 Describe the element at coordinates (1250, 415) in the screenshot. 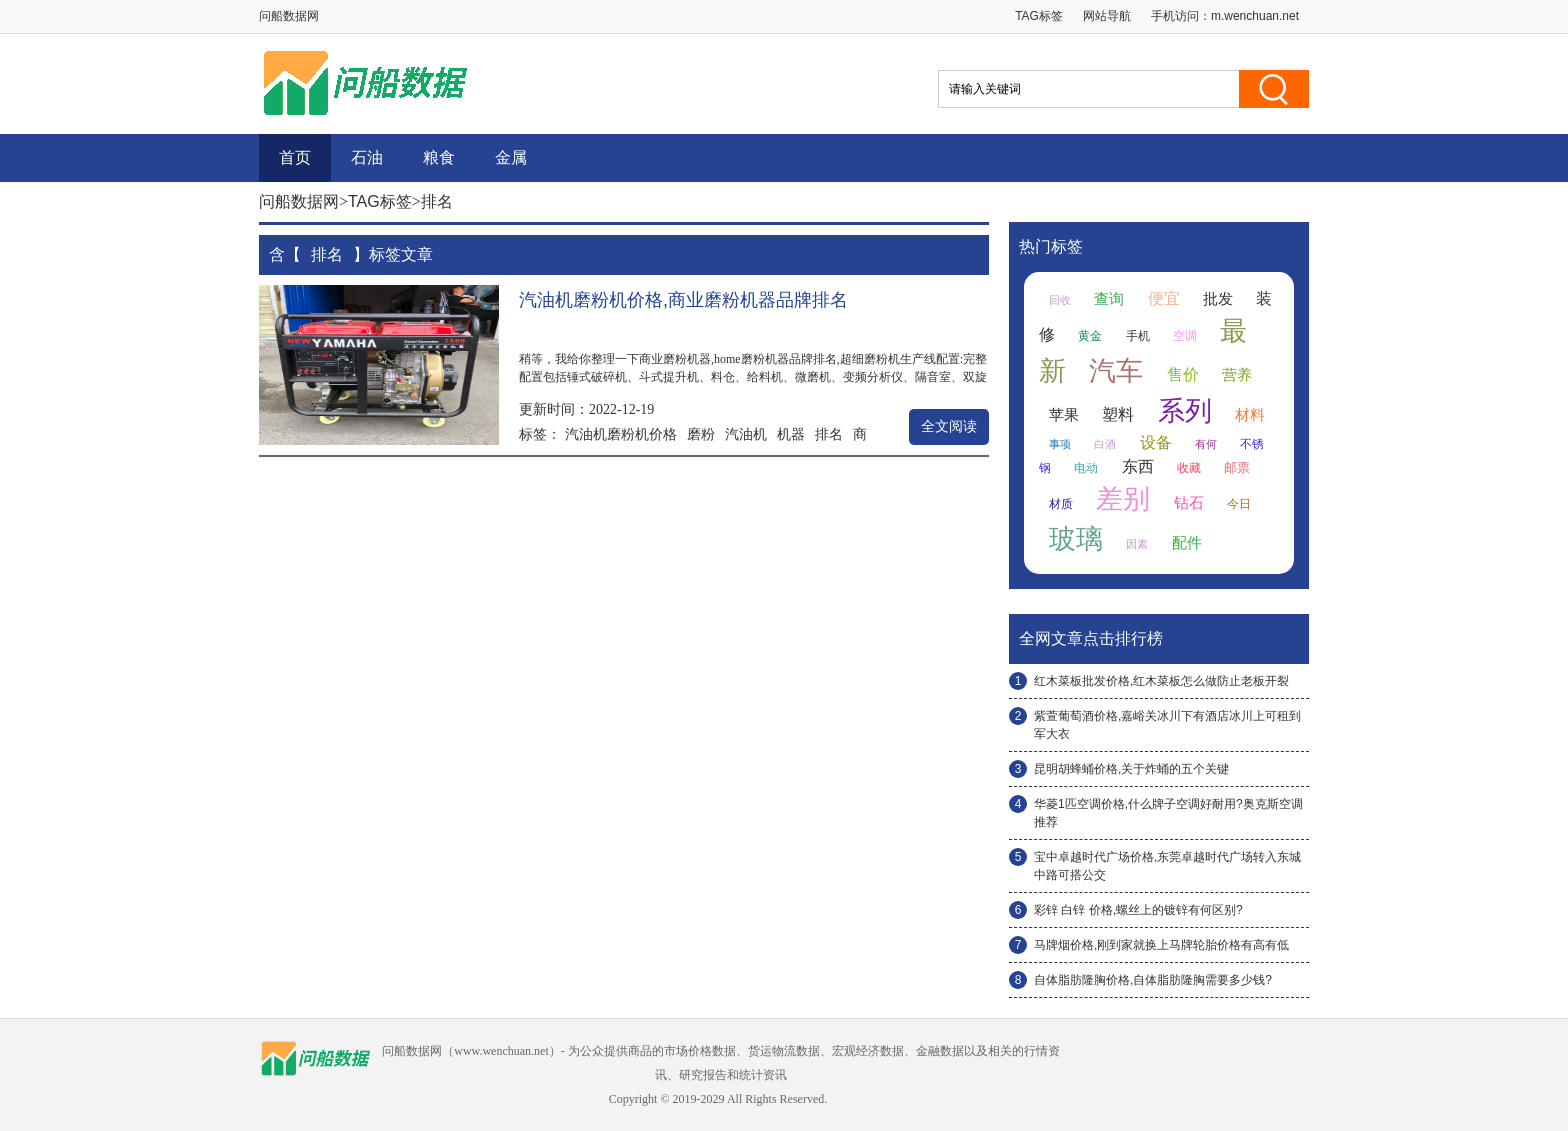

I see `材料` at that location.